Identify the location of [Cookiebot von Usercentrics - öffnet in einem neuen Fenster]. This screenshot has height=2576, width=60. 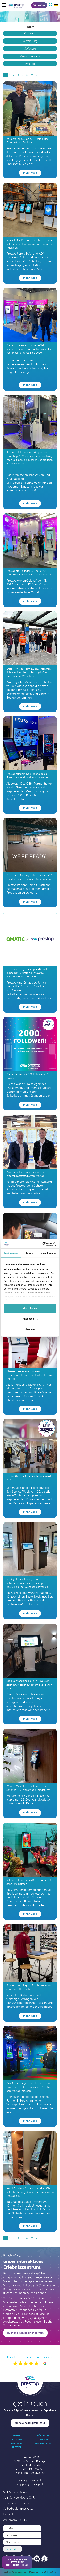
(42, 1244).